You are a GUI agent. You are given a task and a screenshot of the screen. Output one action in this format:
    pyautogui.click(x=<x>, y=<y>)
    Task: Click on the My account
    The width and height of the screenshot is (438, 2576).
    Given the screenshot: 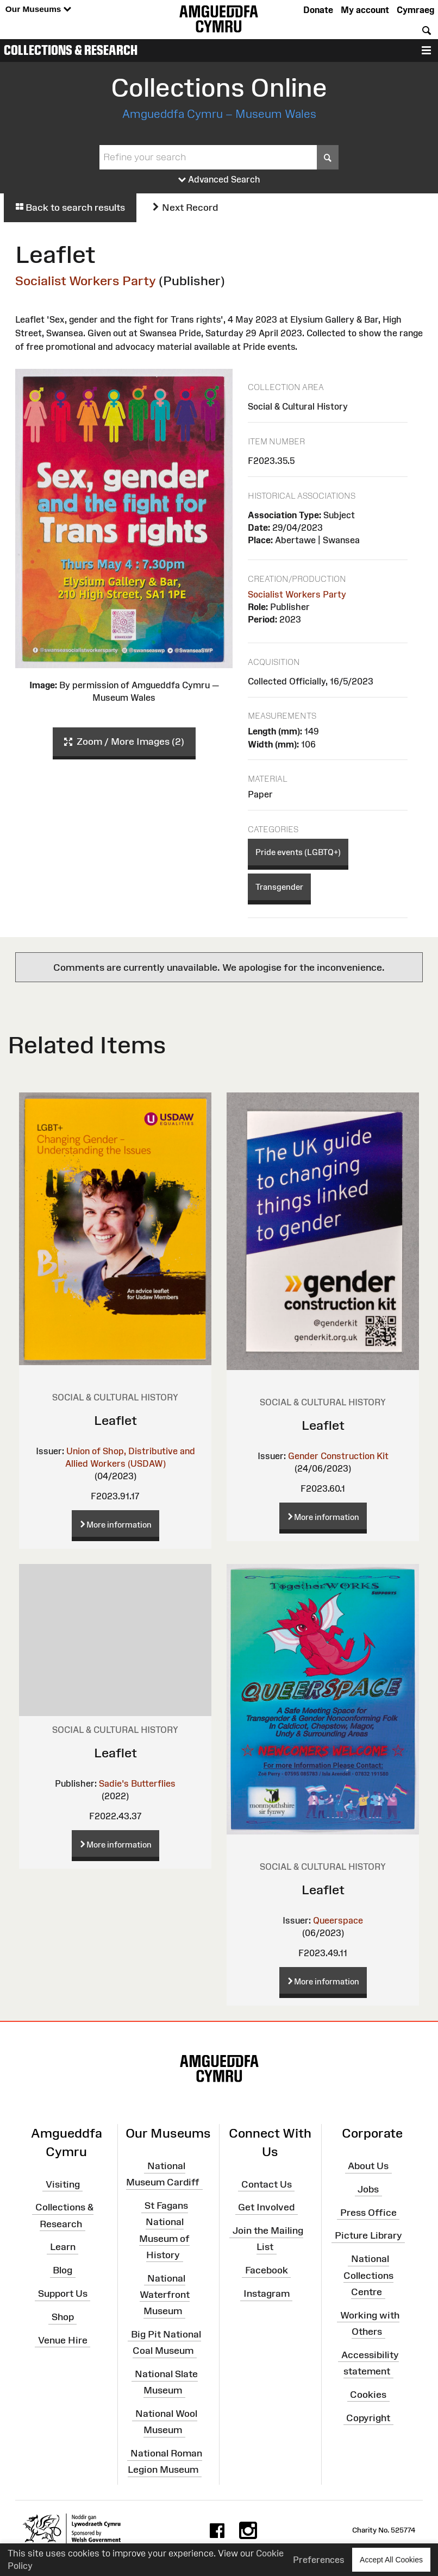 What is the action you would take?
    pyautogui.click(x=365, y=10)
    